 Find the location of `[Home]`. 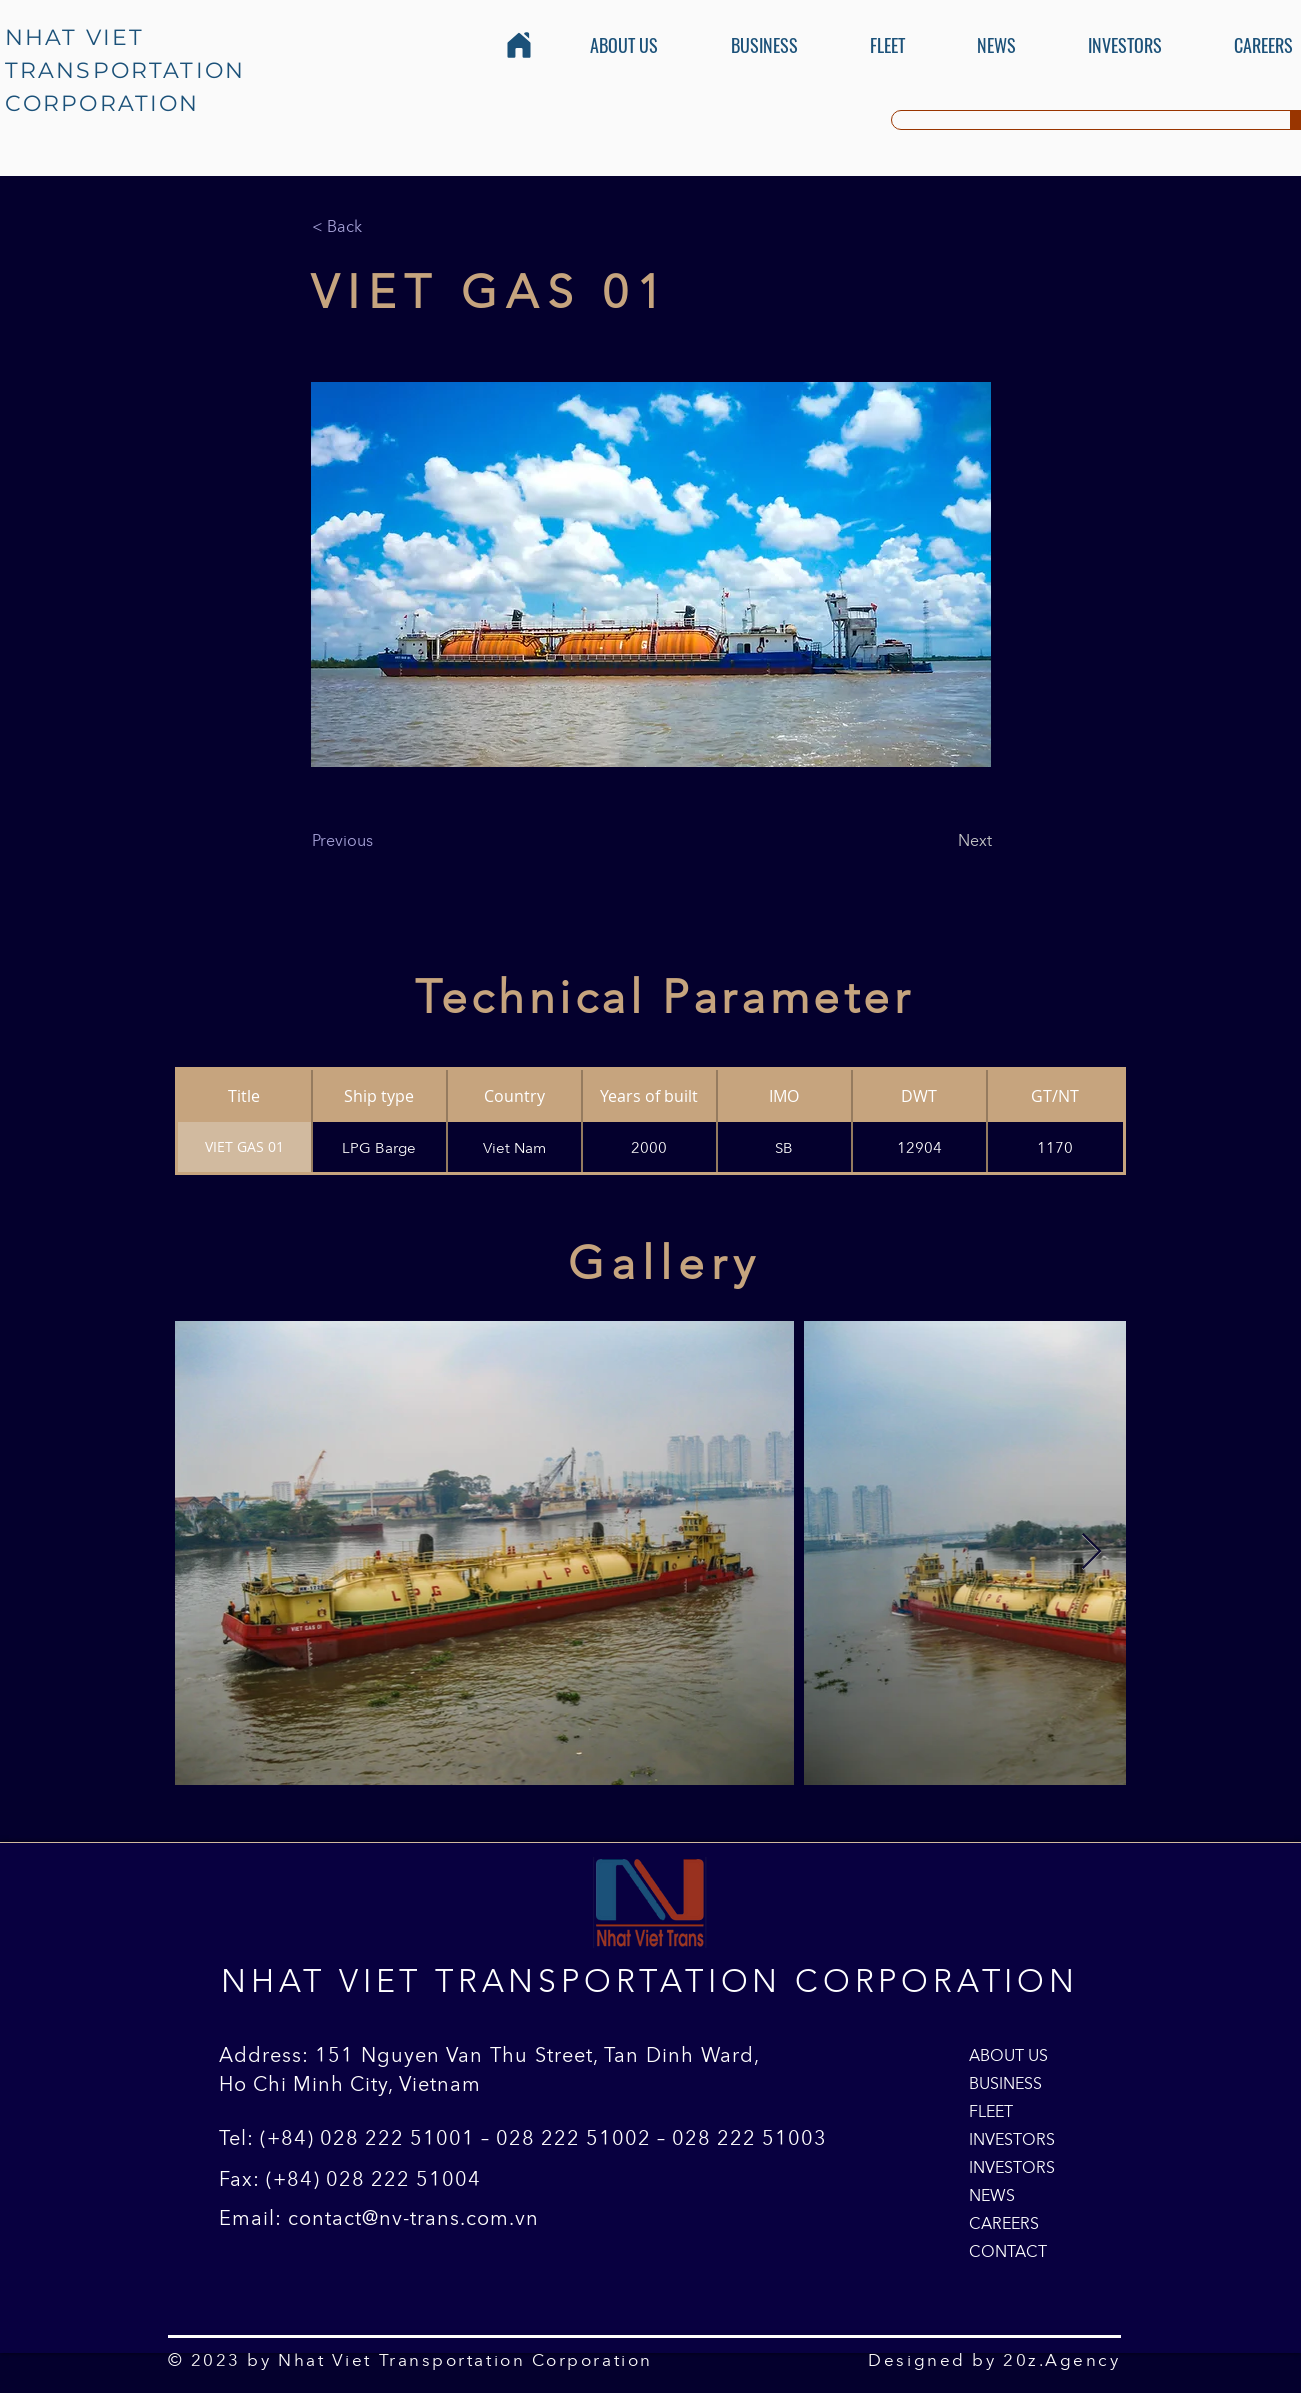

[Home] is located at coordinates (519, 45).